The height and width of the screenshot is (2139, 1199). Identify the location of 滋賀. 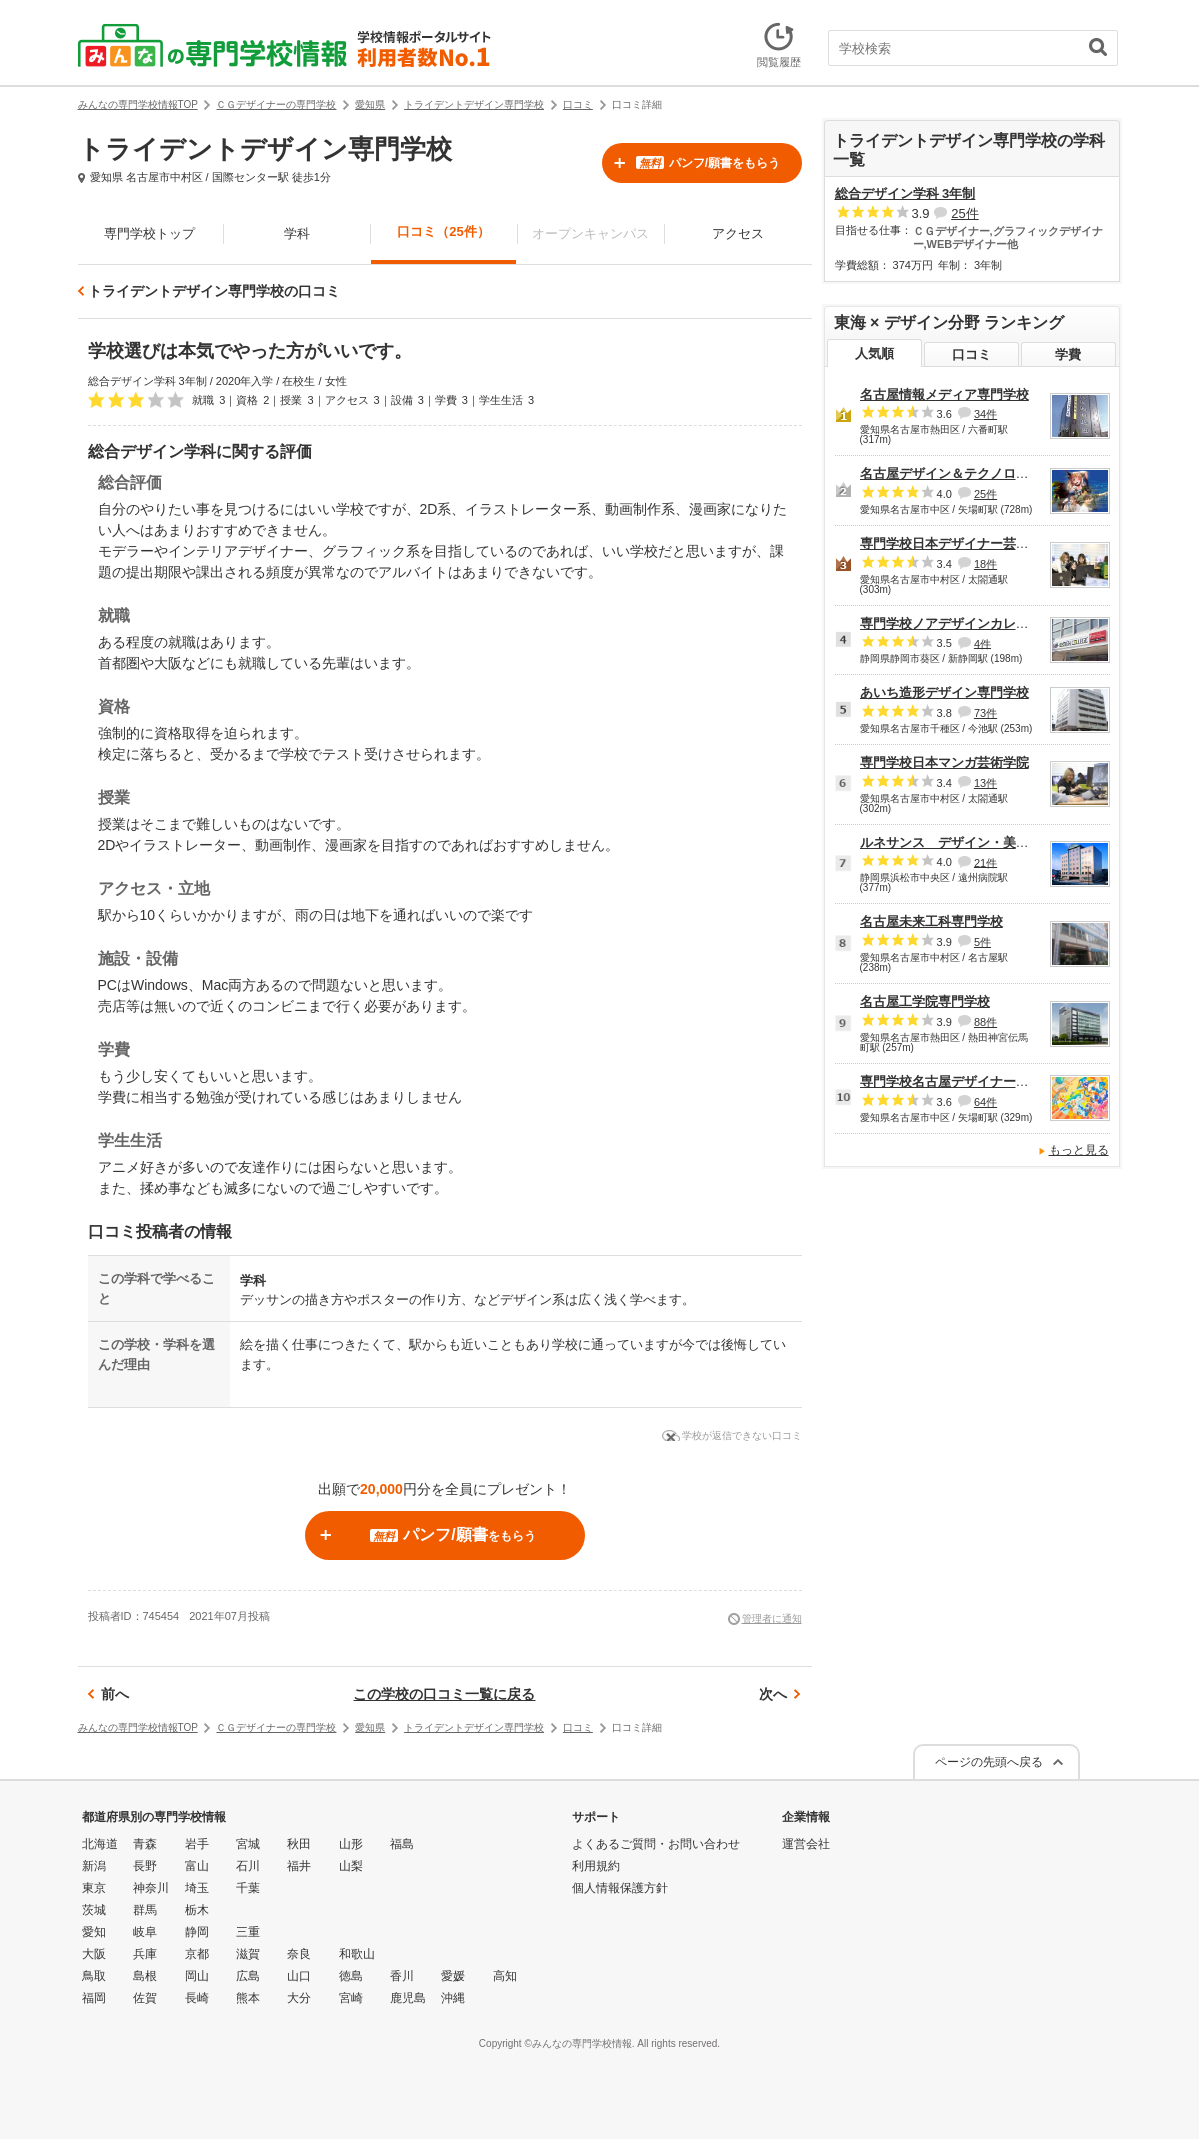
(248, 1954).